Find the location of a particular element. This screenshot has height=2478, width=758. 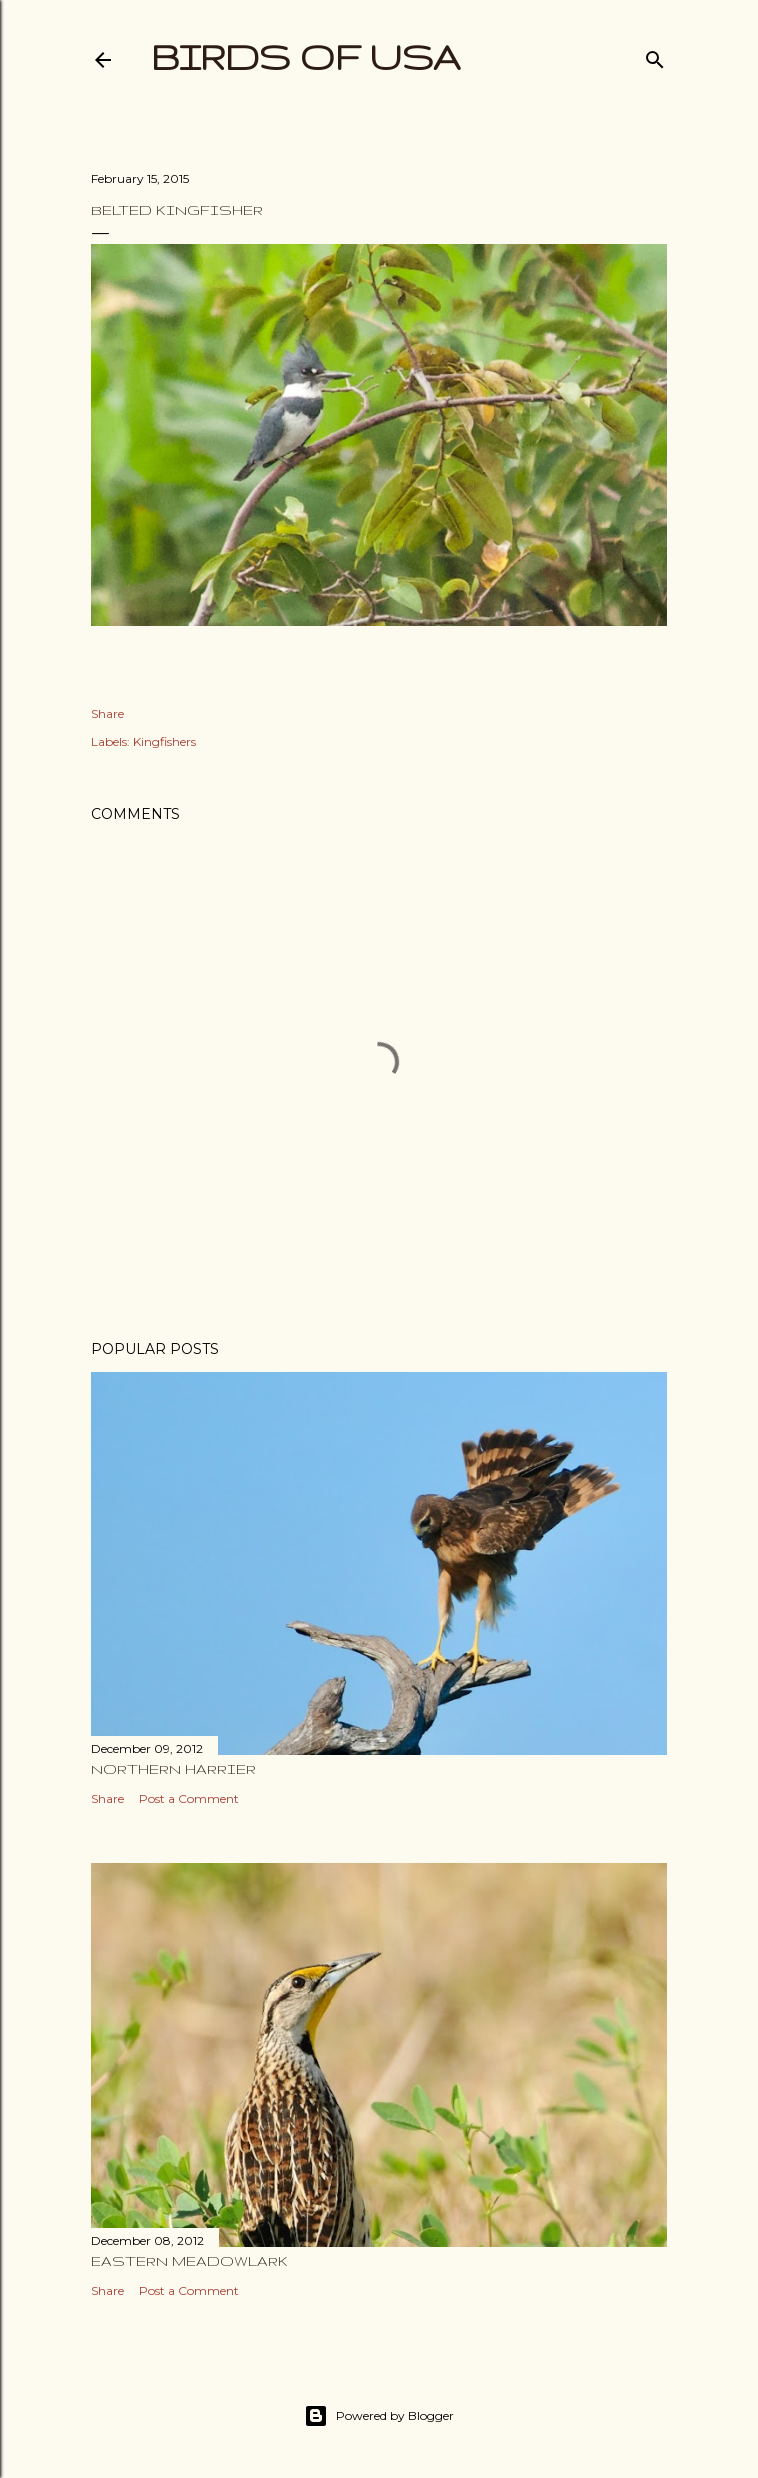

[Search] is located at coordinates (655, 55).